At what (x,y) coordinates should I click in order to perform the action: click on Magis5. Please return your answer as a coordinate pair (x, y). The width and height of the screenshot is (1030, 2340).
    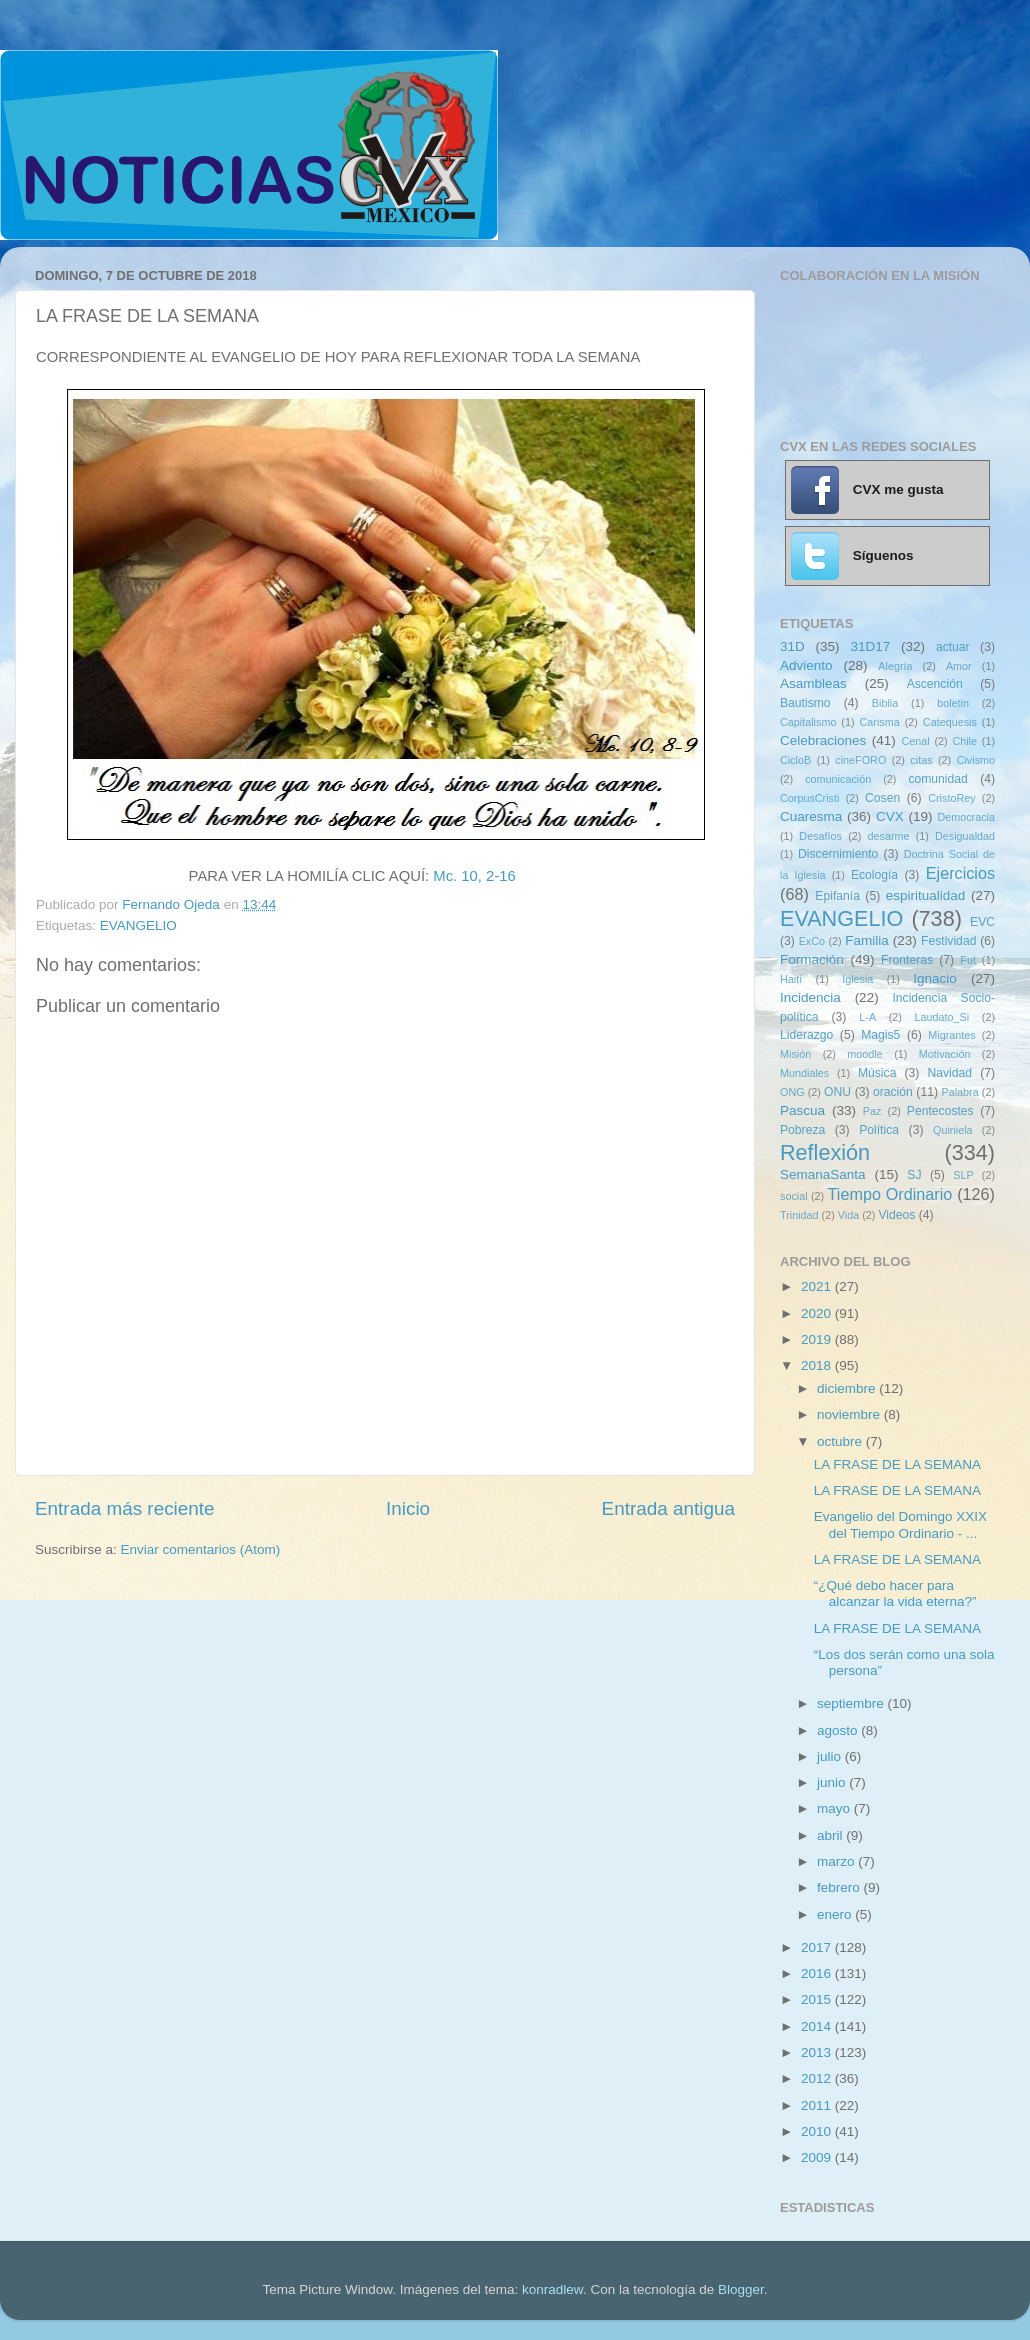
    Looking at the image, I should click on (880, 1035).